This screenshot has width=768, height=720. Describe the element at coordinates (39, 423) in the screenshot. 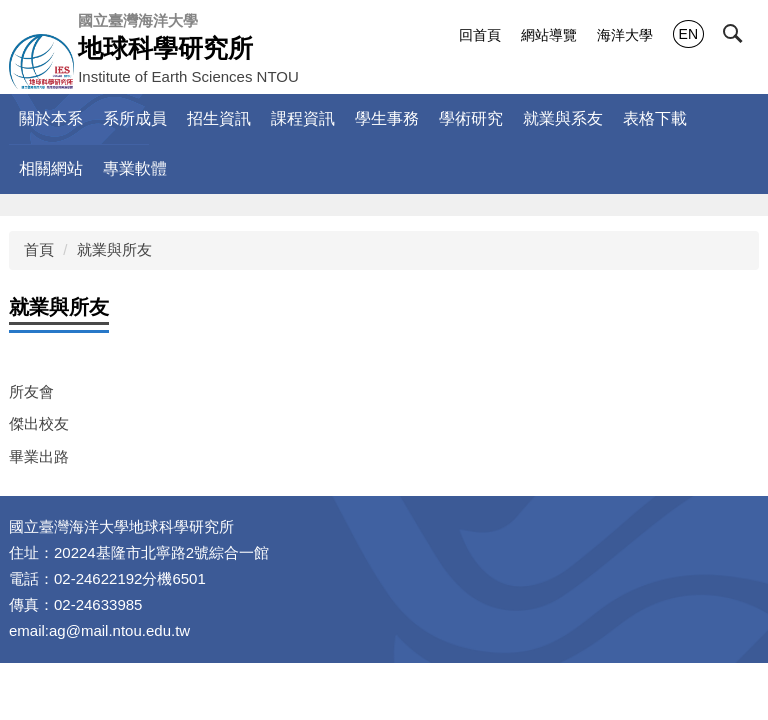

I see `傑出校友` at that location.